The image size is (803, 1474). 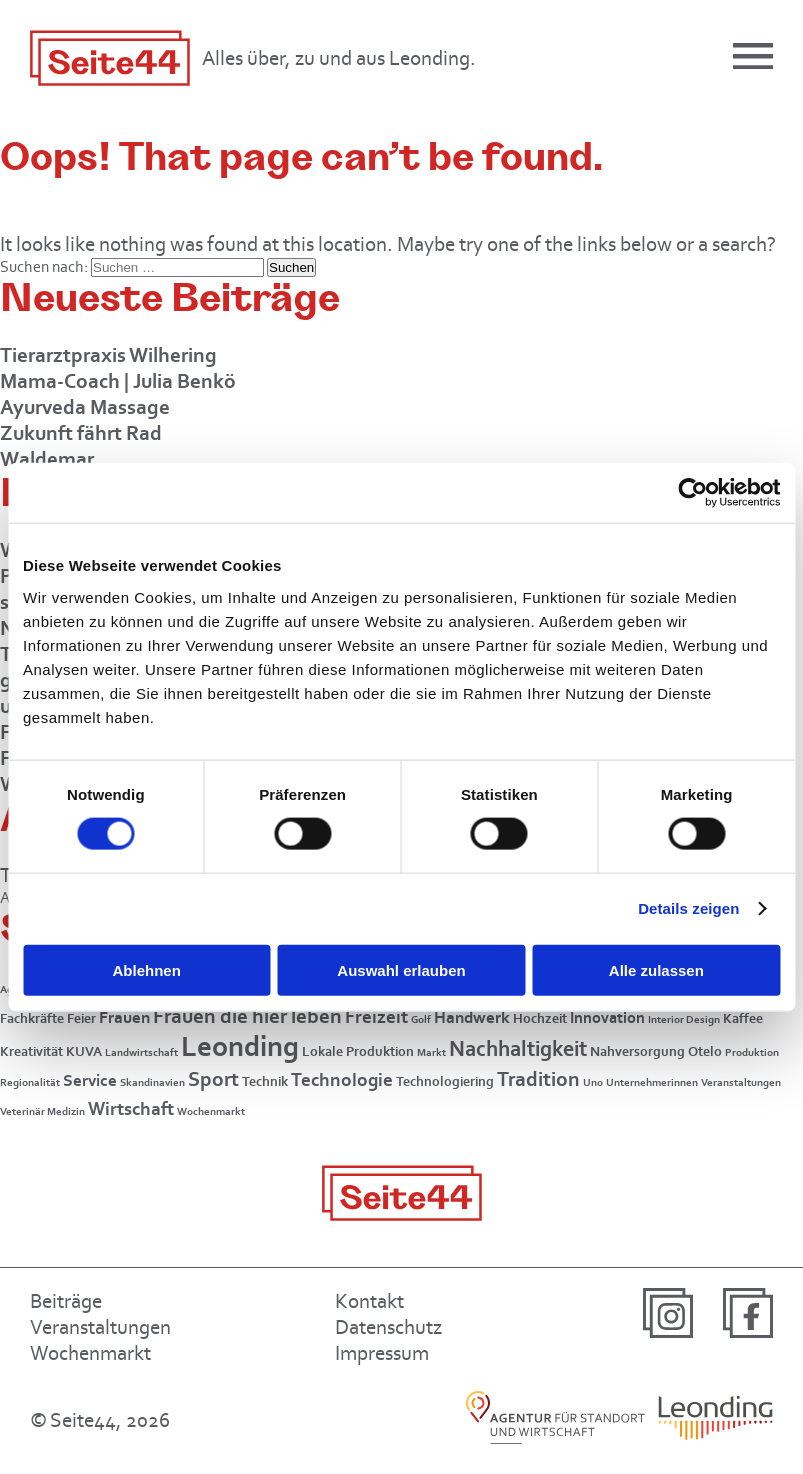 I want to click on Uno [Uno (1 Eintrag)], so click(x=593, y=1082).